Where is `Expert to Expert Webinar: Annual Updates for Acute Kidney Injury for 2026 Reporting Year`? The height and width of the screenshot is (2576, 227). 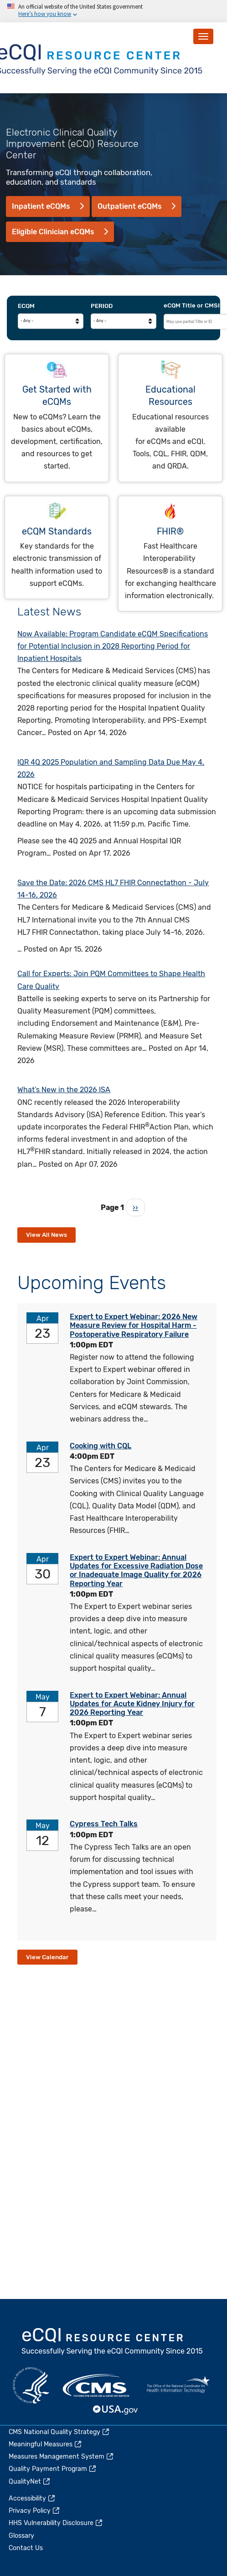
Expert to Expert Webinar: Annual Updates for Acute Kidney Injury for 2026 Reporting Year is located at coordinates (132, 1704).